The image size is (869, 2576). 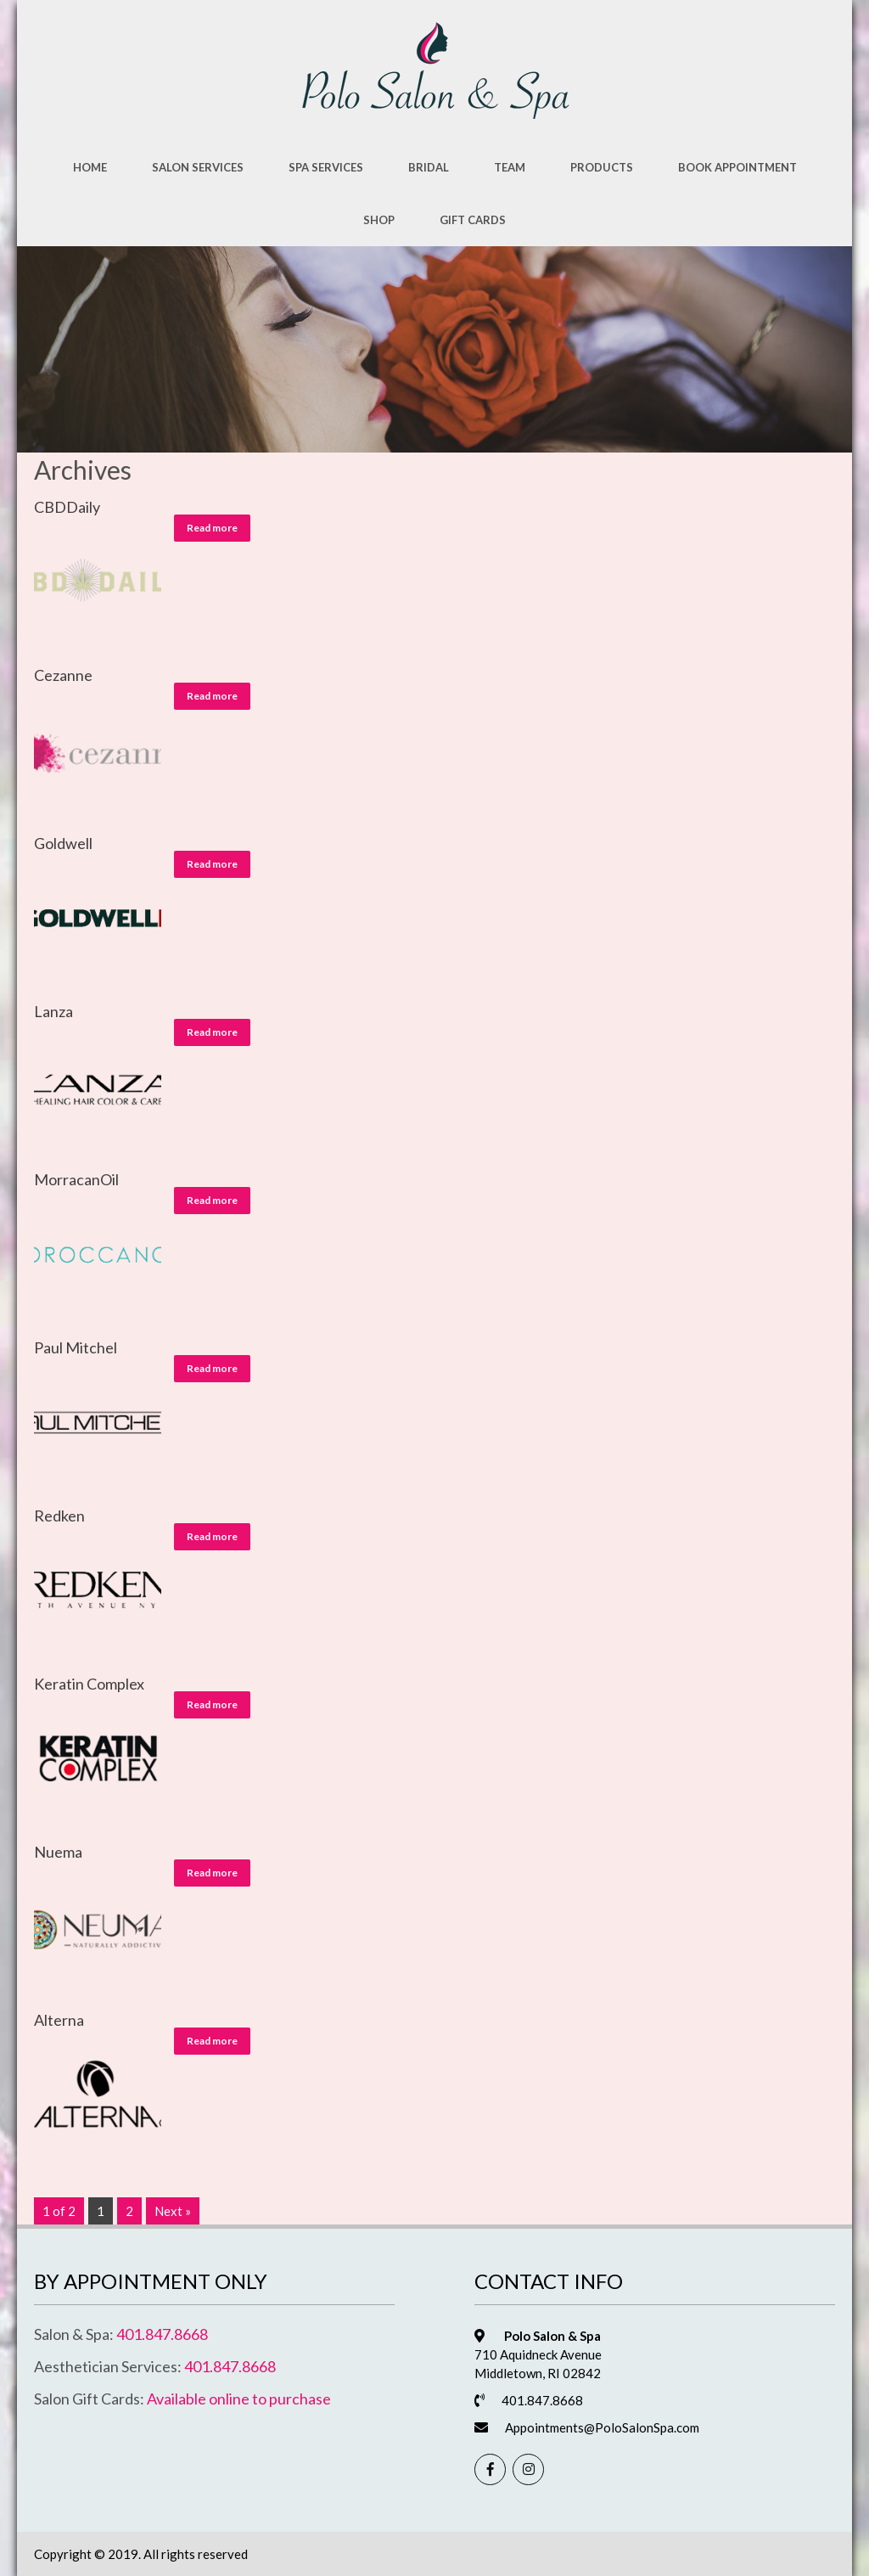 What do you see at coordinates (601, 167) in the screenshot?
I see `Products` at bounding box center [601, 167].